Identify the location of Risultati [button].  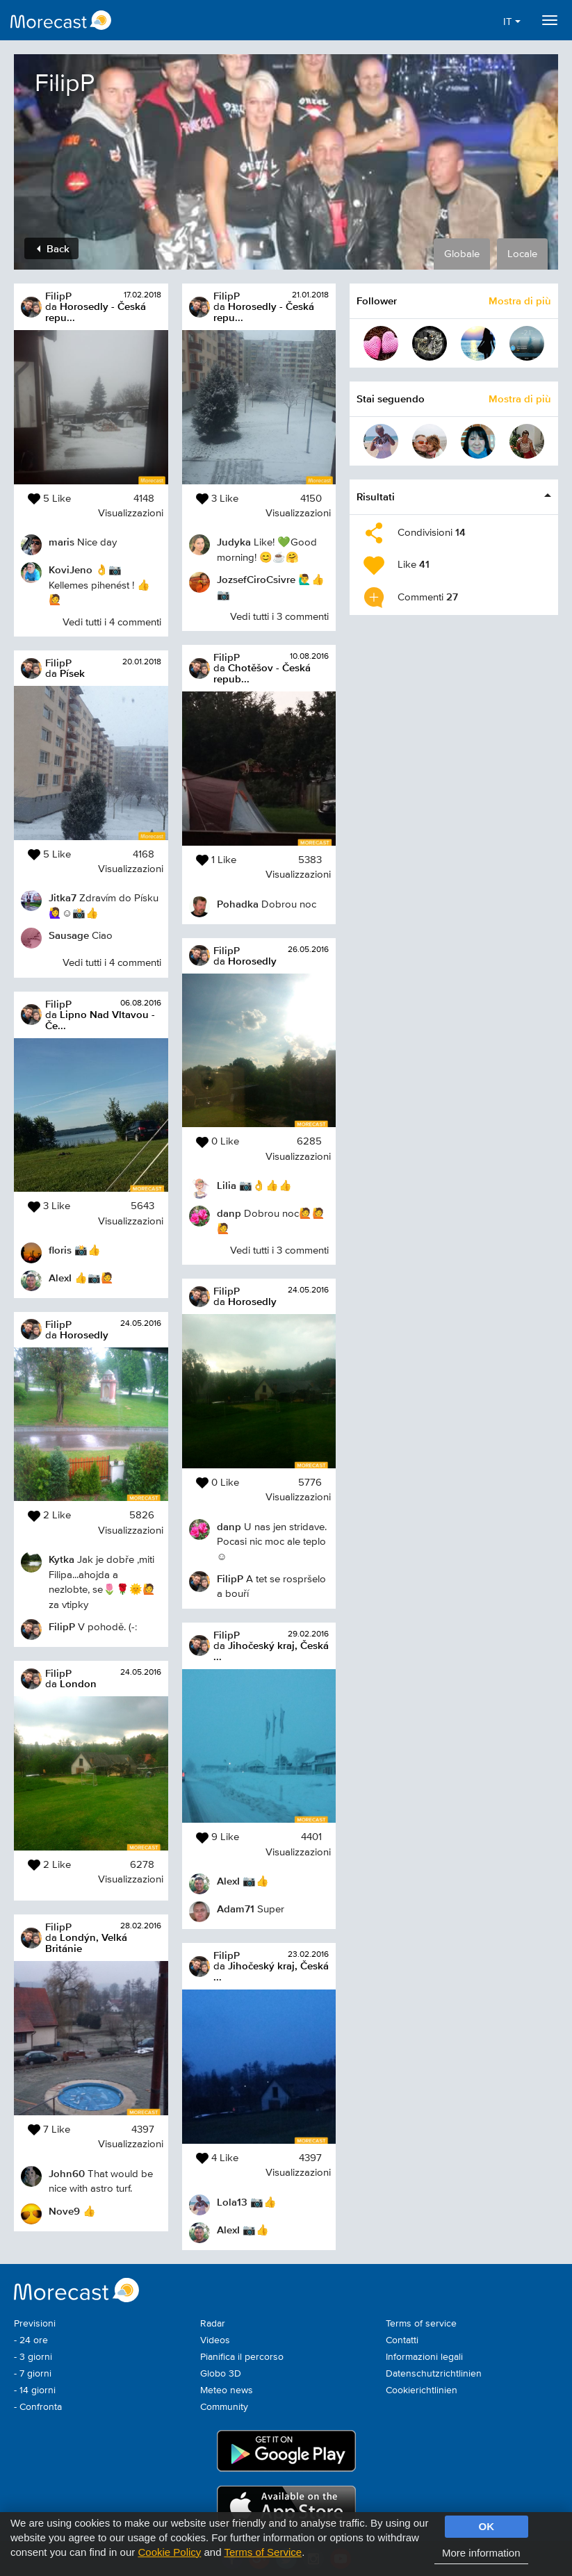
(376, 496).